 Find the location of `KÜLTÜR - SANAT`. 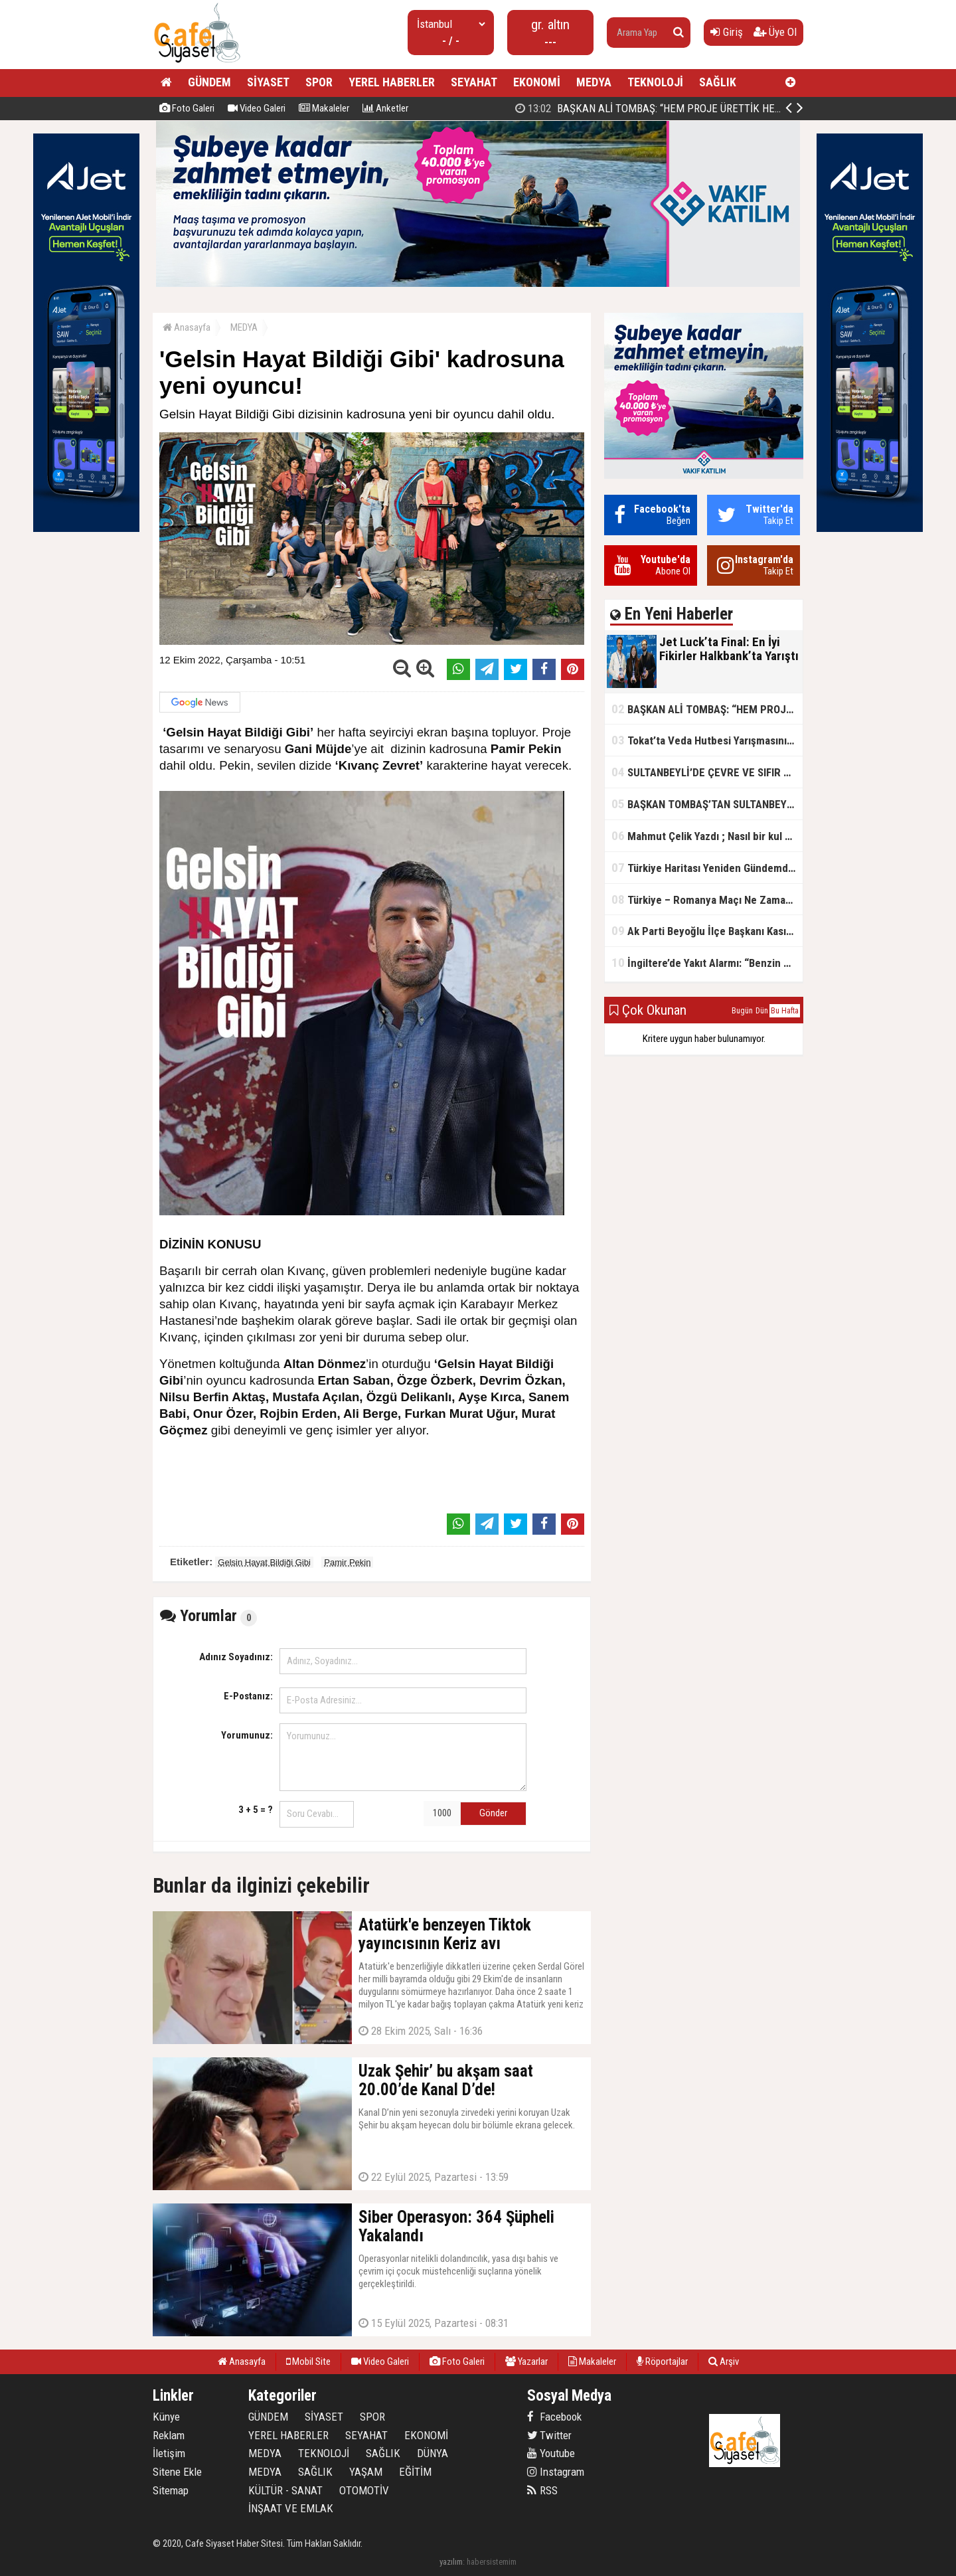

KÜLTÜR - SANAT is located at coordinates (285, 2490).